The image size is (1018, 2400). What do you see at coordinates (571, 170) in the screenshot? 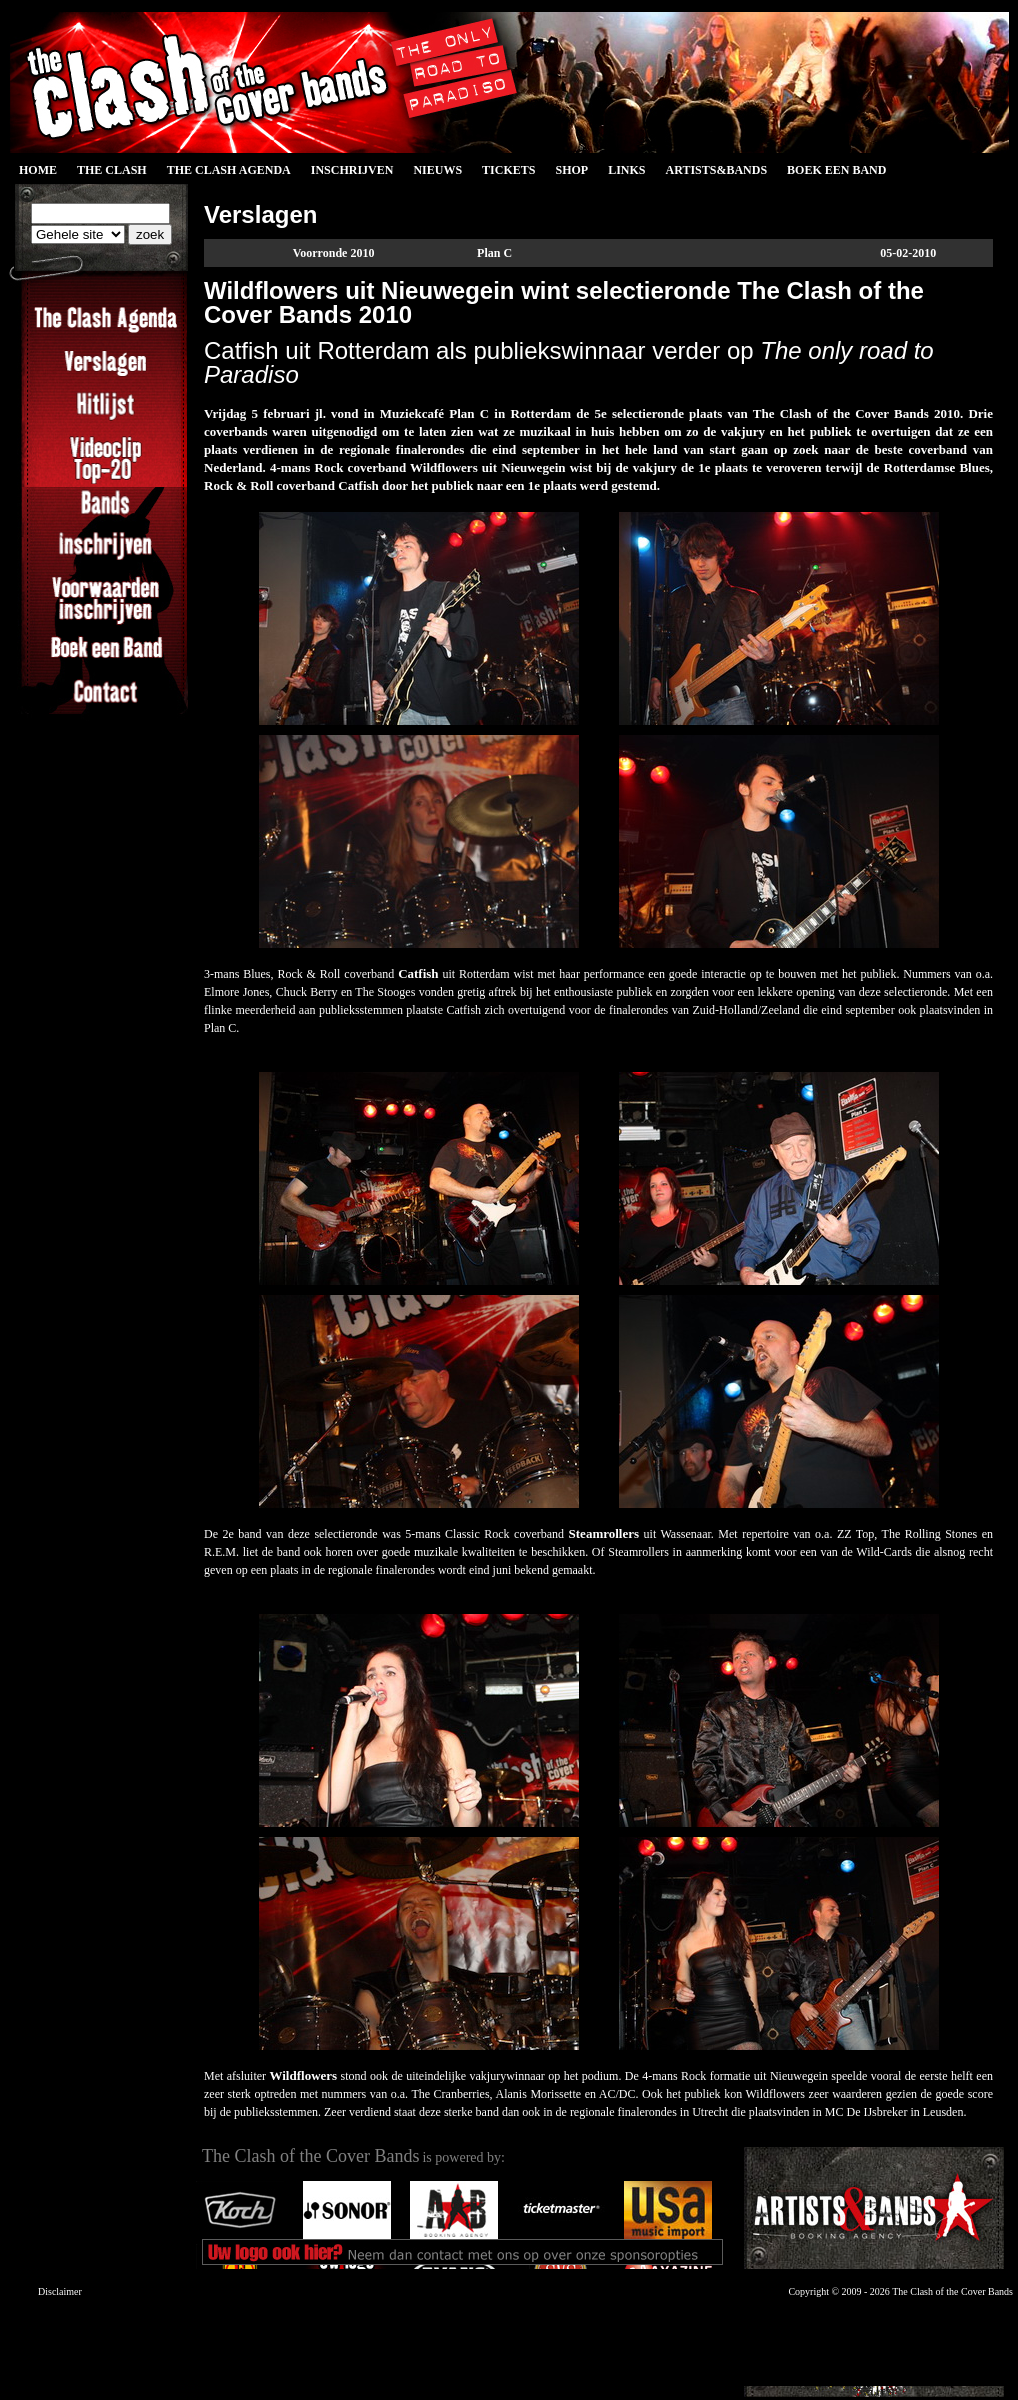
I see `Shop` at bounding box center [571, 170].